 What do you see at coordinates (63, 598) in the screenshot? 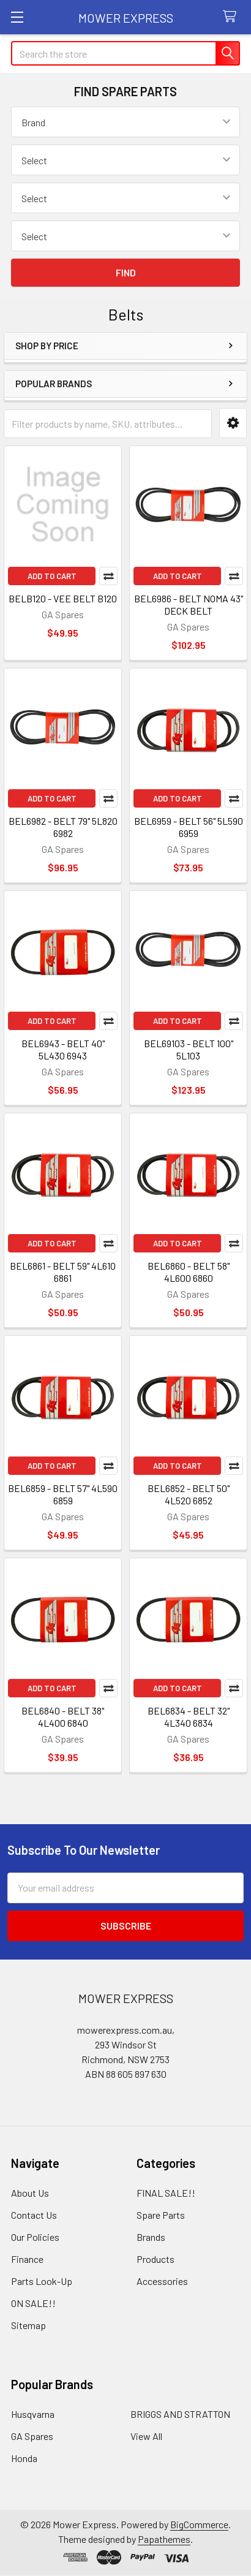
I see `BELB120 - VEE BELT B120` at bounding box center [63, 598].